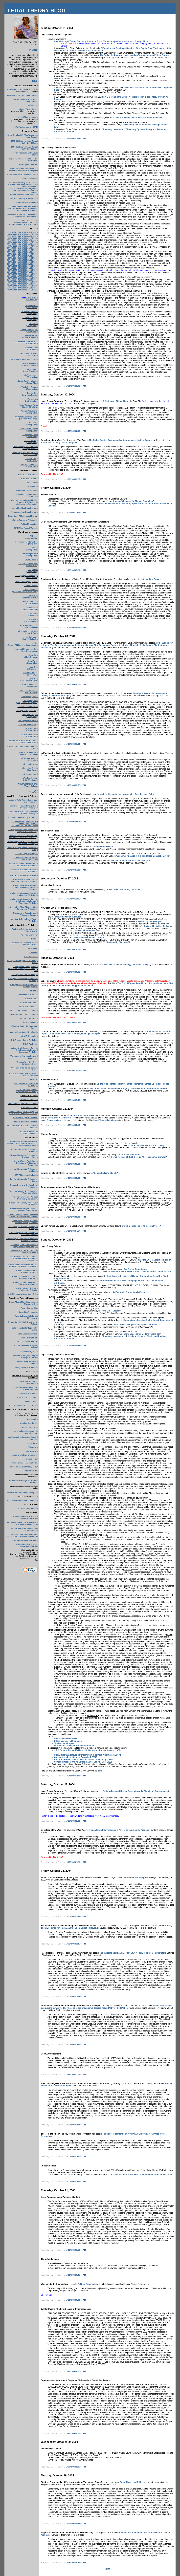 Image resolution: width=180 pixels, height=2576 pixels. I want to click on --Law Meme(Group Blog), so click(32, 665).